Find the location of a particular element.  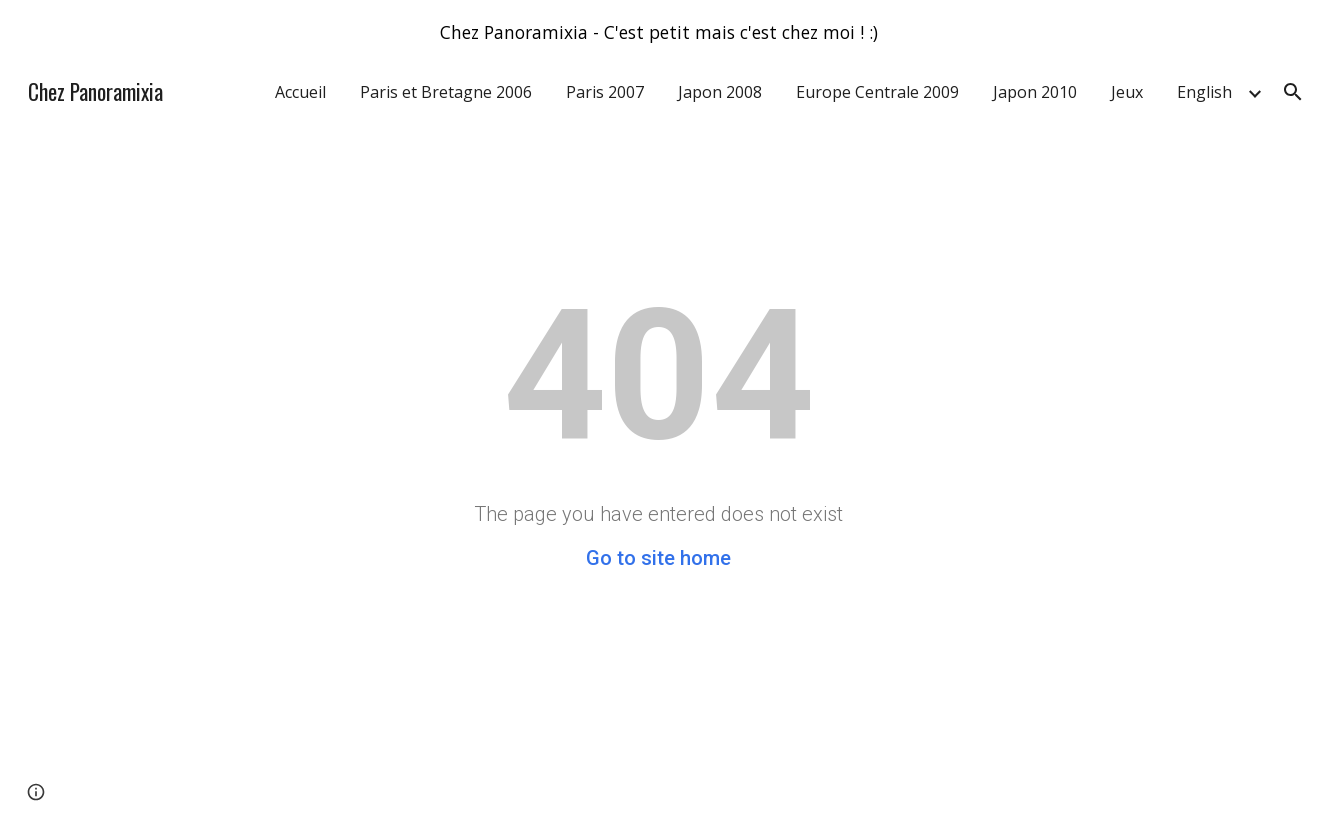

Paris 2007 [link] is located at coordinates (605, 92).